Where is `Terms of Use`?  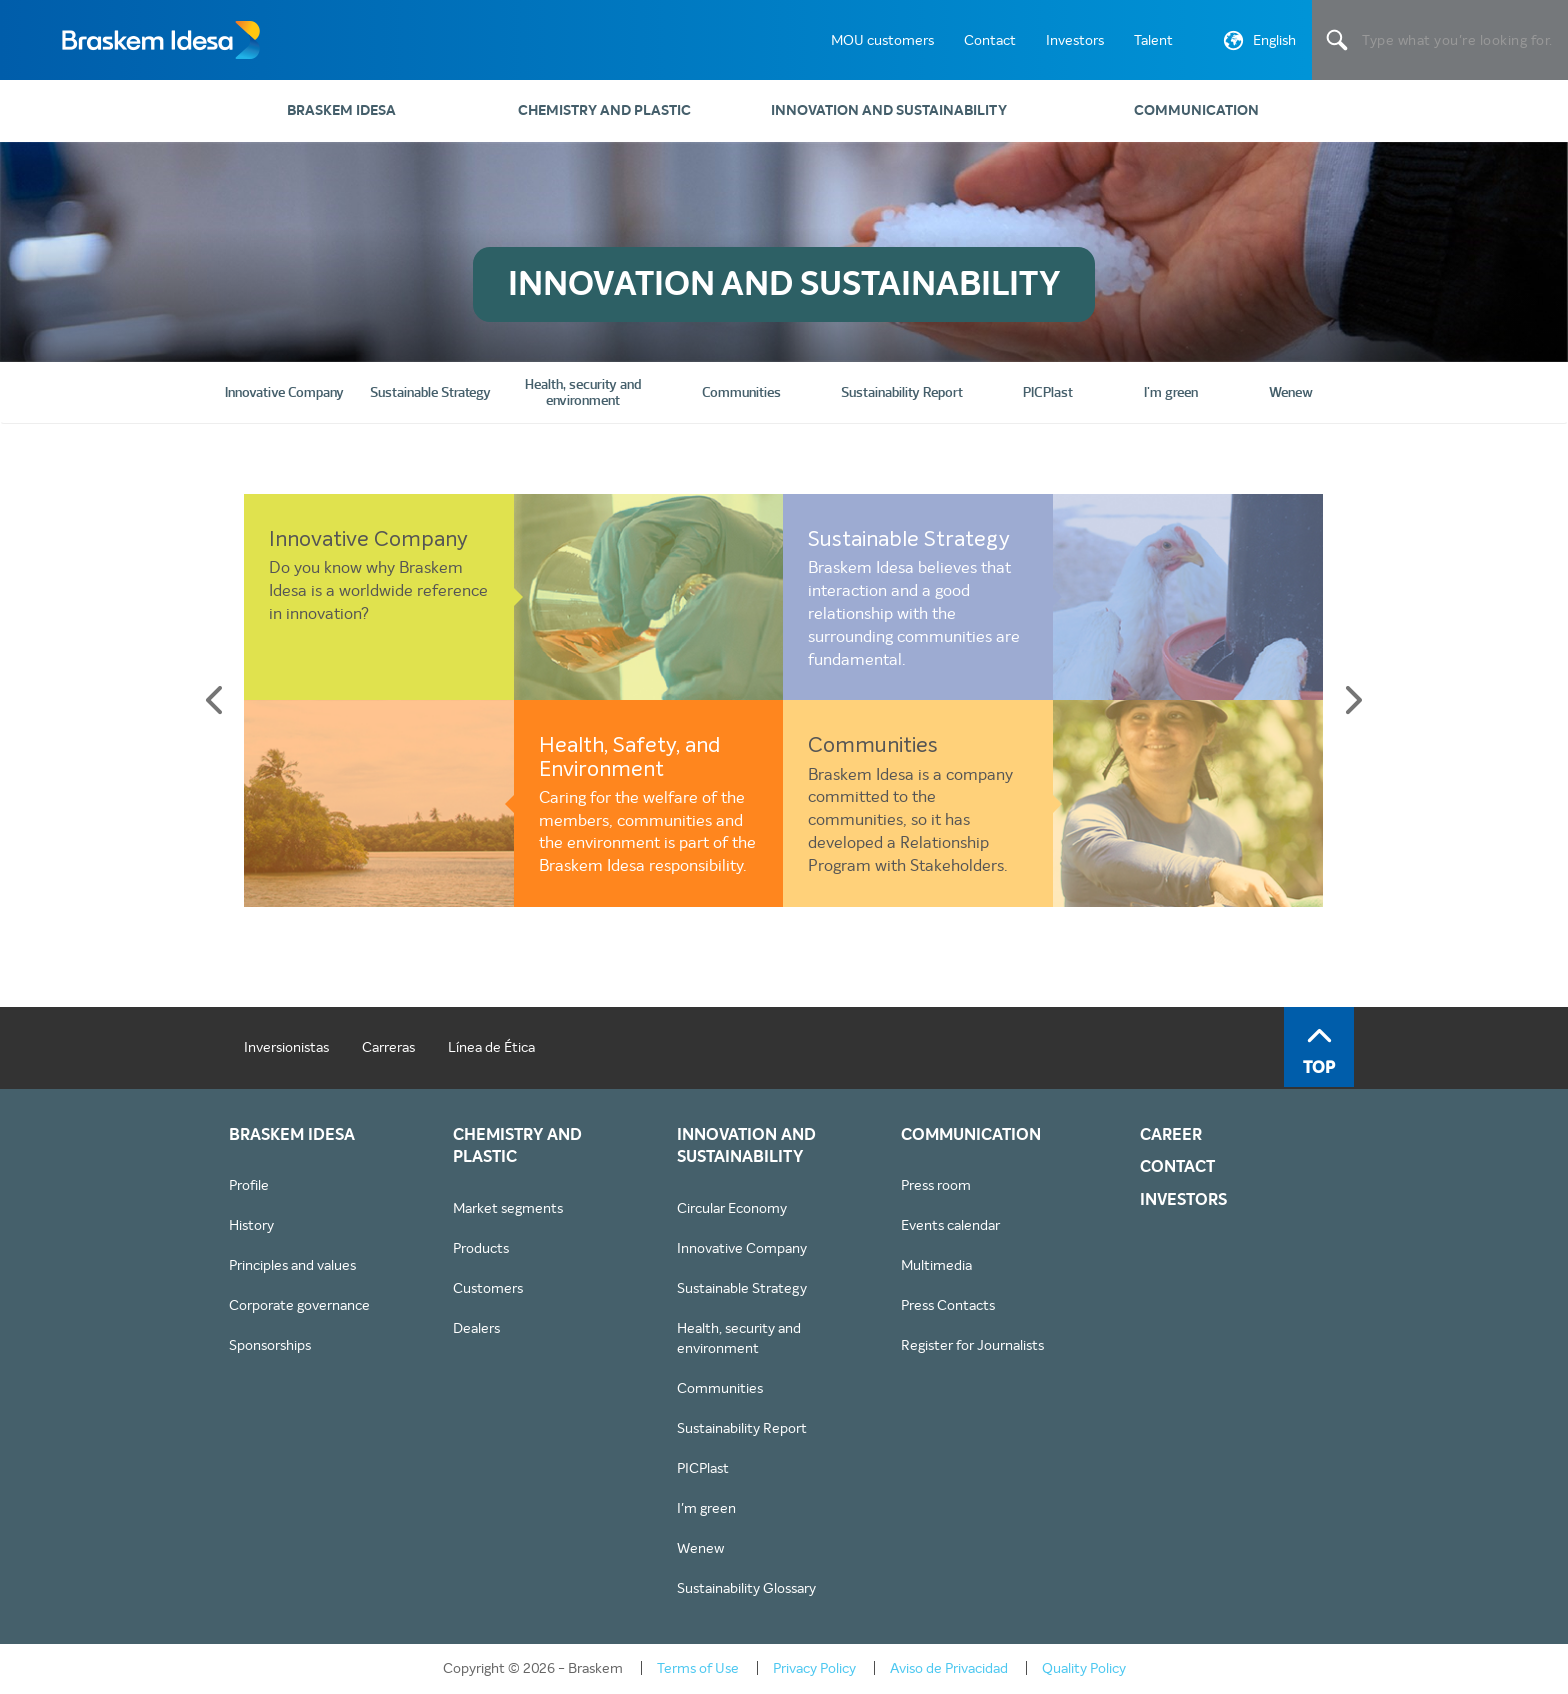
Terms of Use is located at coordinates (698, 1668).